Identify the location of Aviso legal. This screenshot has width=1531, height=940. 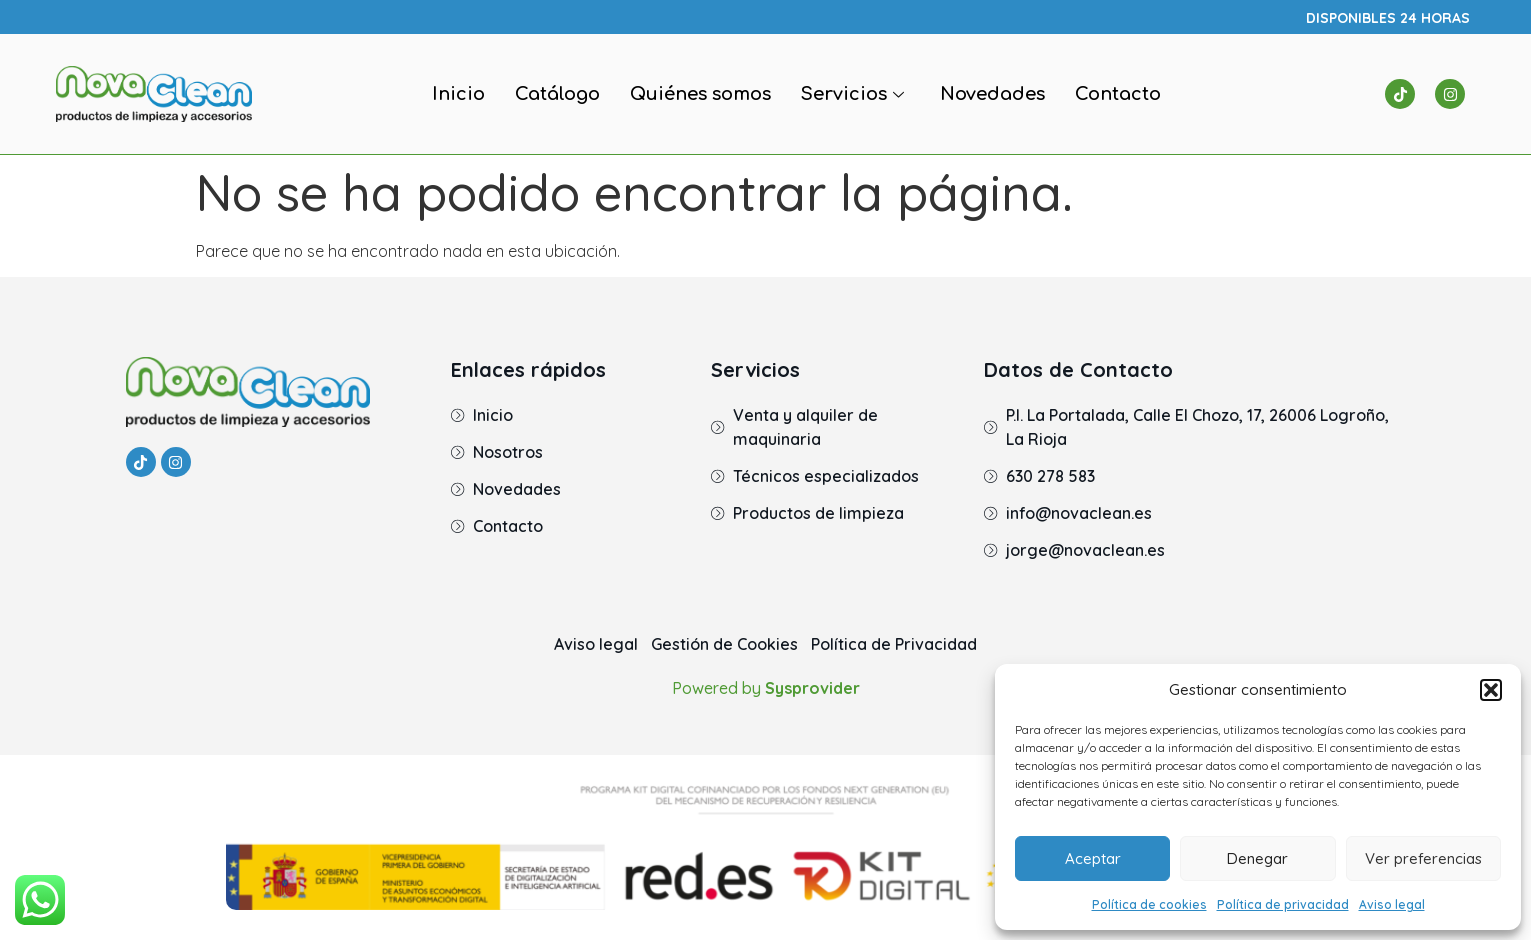
(1392, 904).